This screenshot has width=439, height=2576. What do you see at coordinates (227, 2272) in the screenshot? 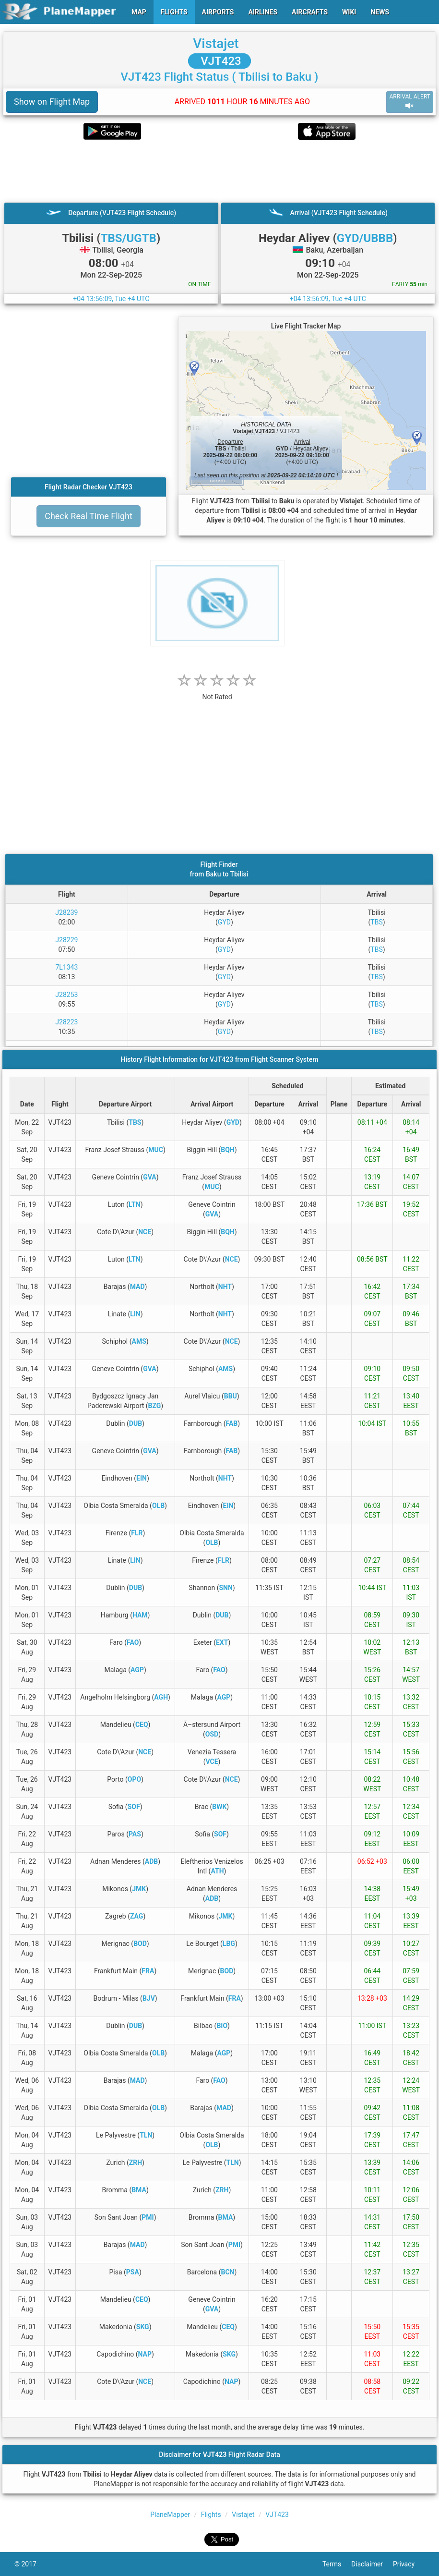
I see `BCN` at bounding box center [227, 2272].